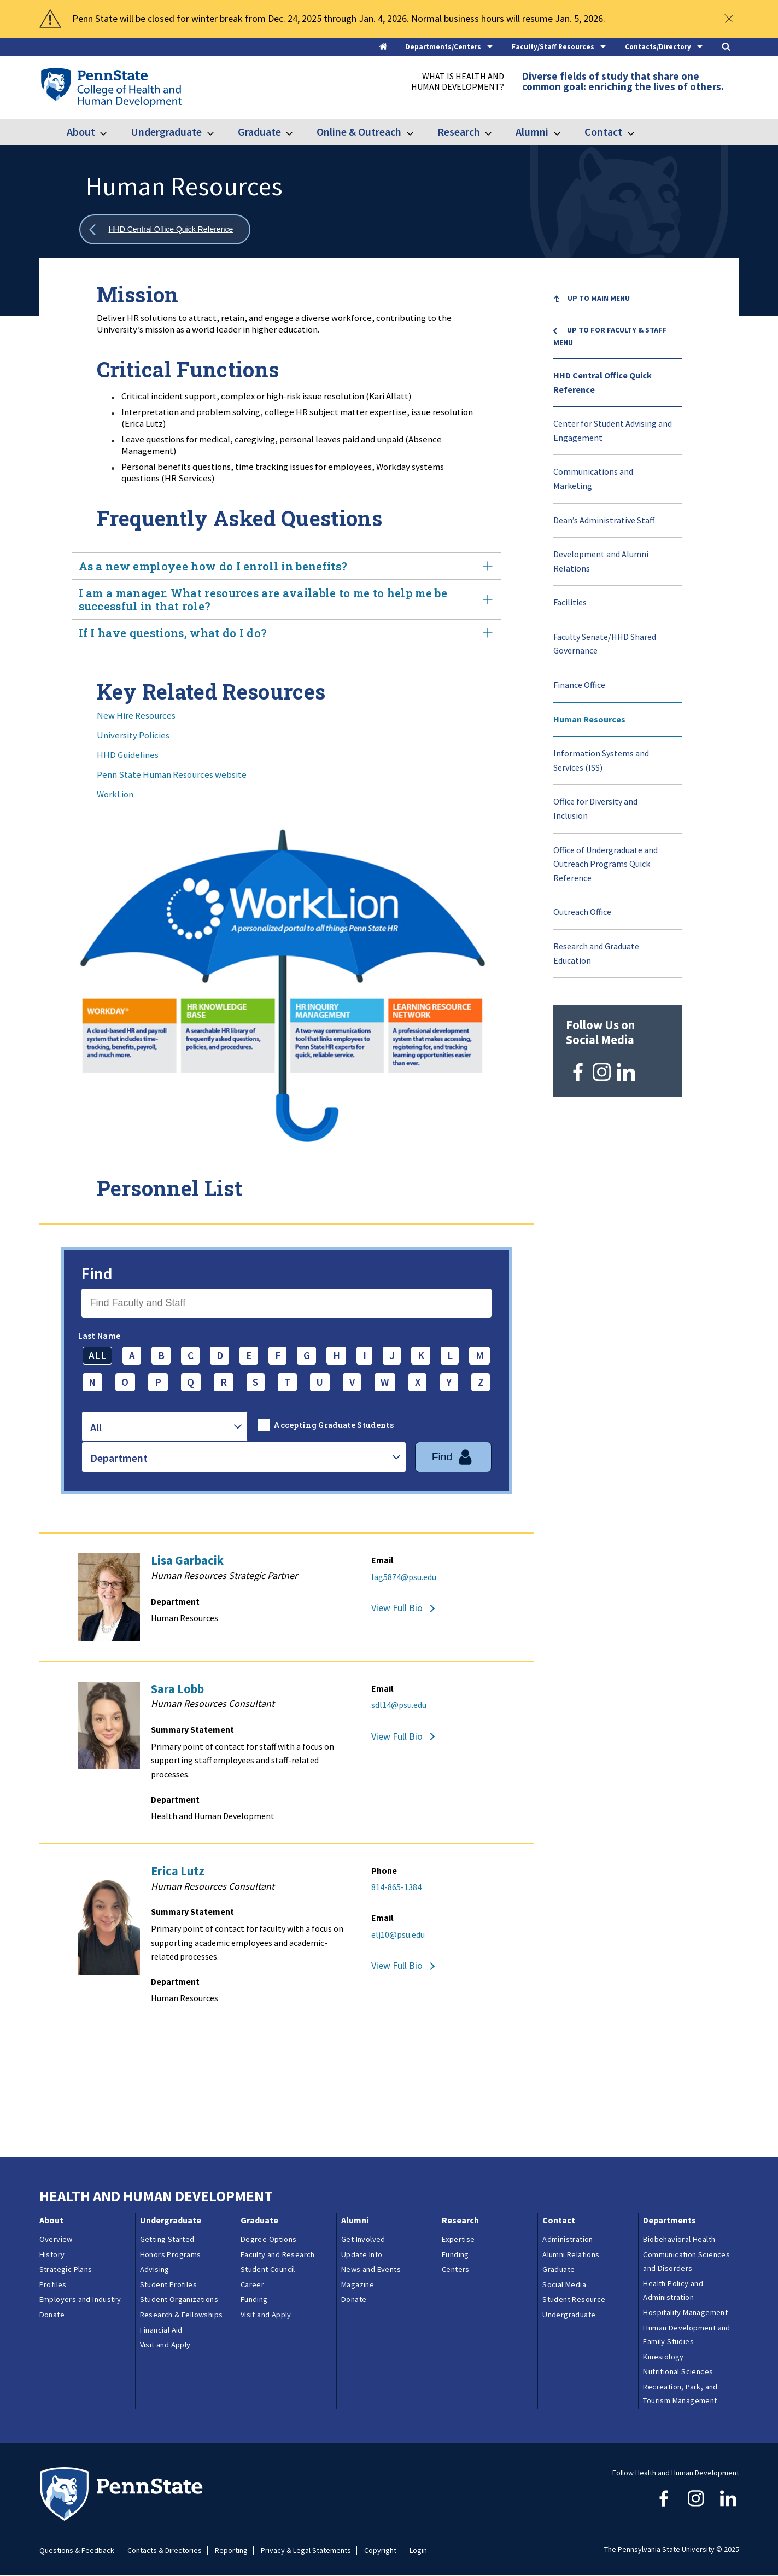 The image size is (778, 2576). What do you see at coordinates (458, 131) in the screenshot?
I see `Research` at bounding box center [458, 131].